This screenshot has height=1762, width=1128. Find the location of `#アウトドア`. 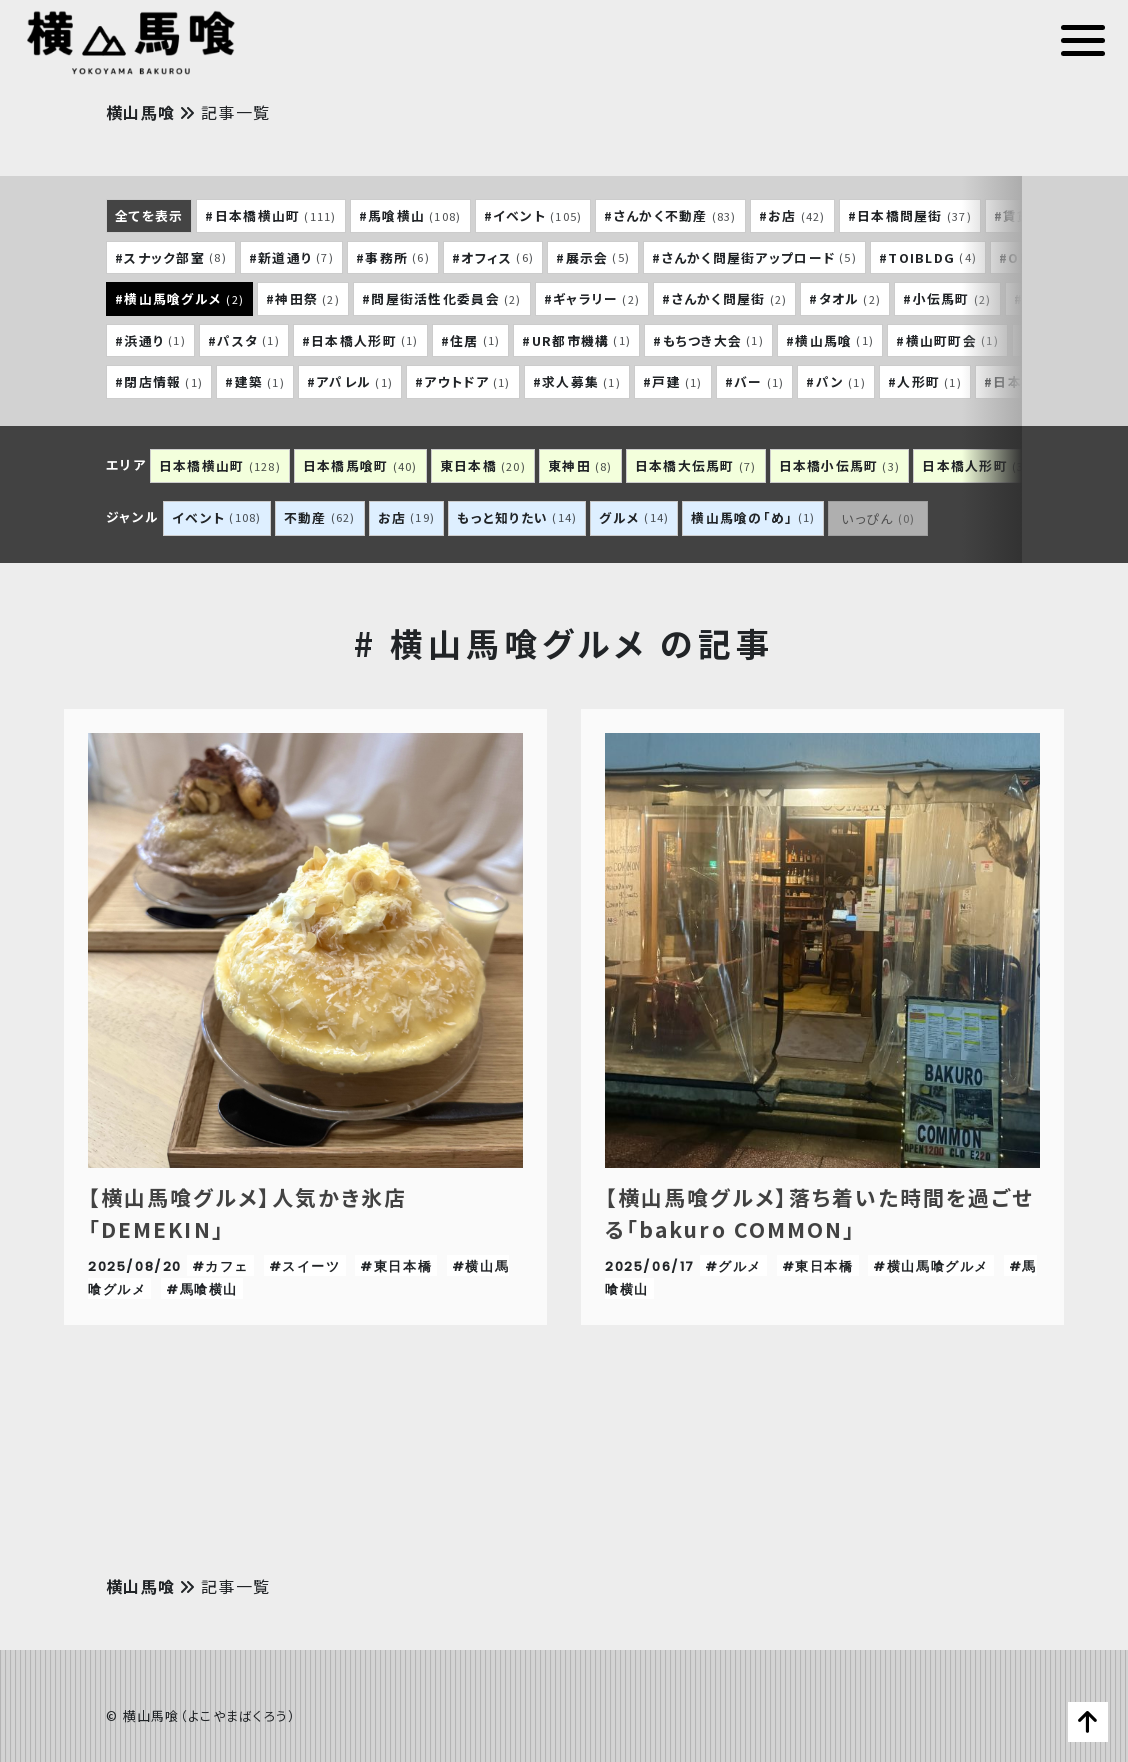

#アウトドア is located at coordinates (463, 382).